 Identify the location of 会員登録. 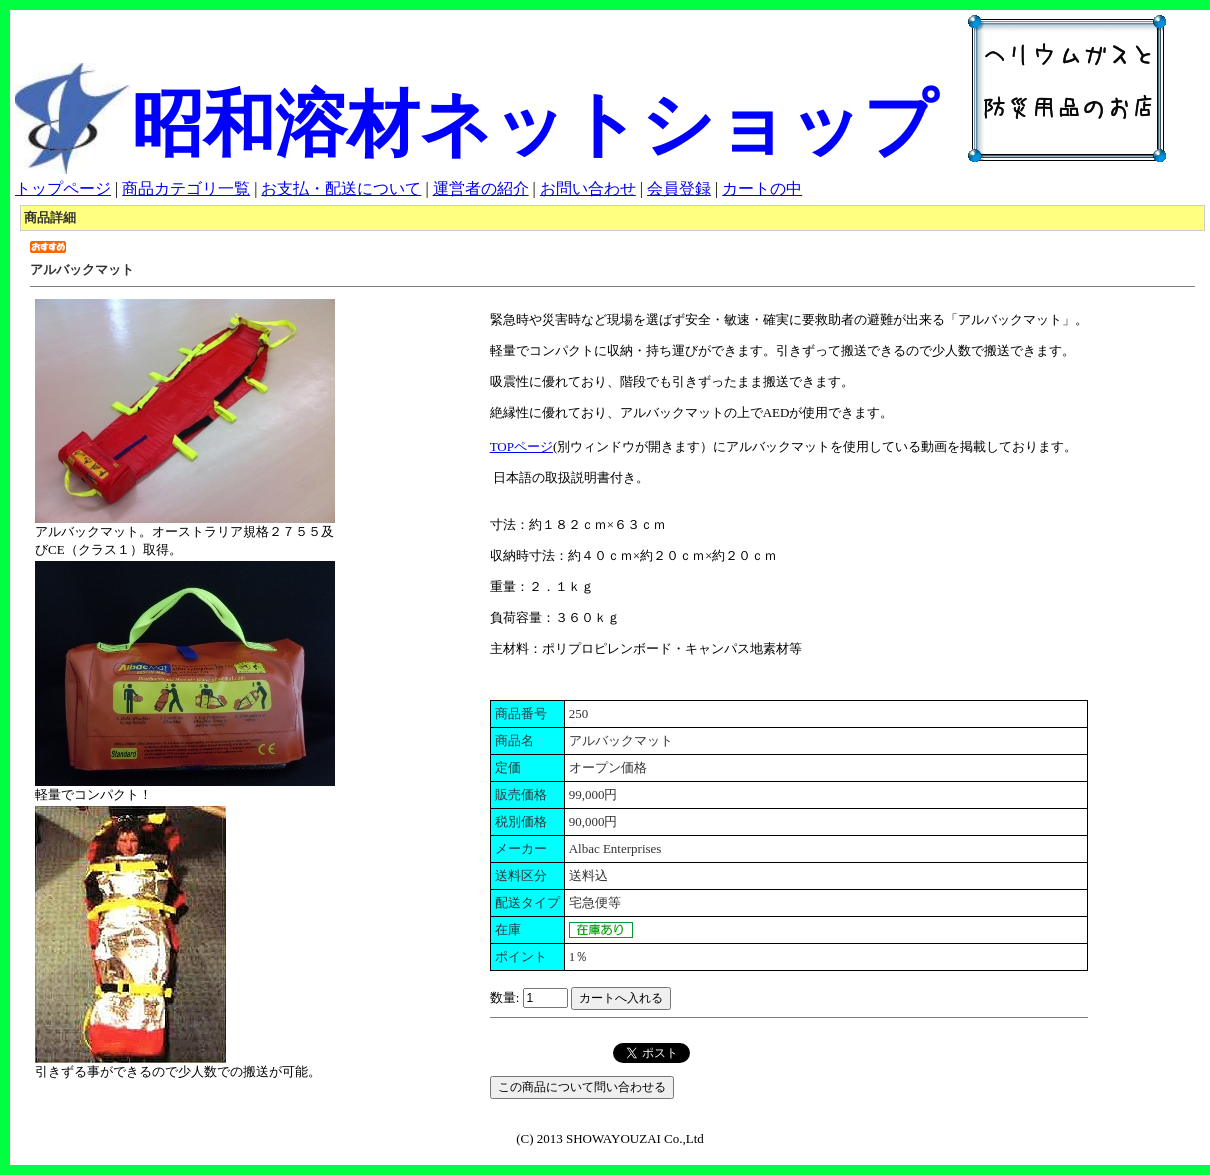
(679, 188).